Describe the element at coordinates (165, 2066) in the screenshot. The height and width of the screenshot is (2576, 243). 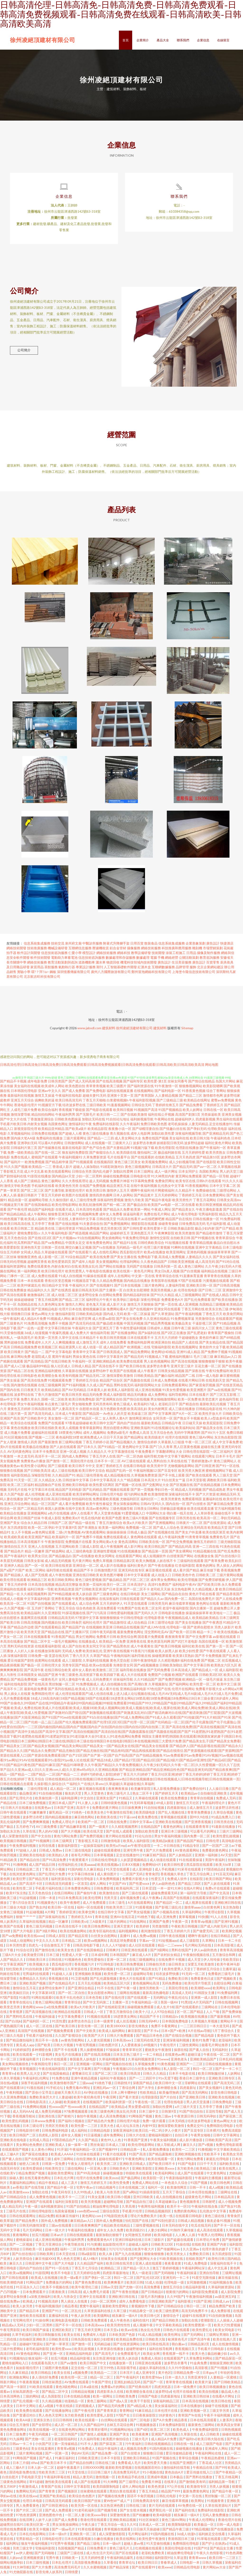
I see `91黄色视频` at that location.